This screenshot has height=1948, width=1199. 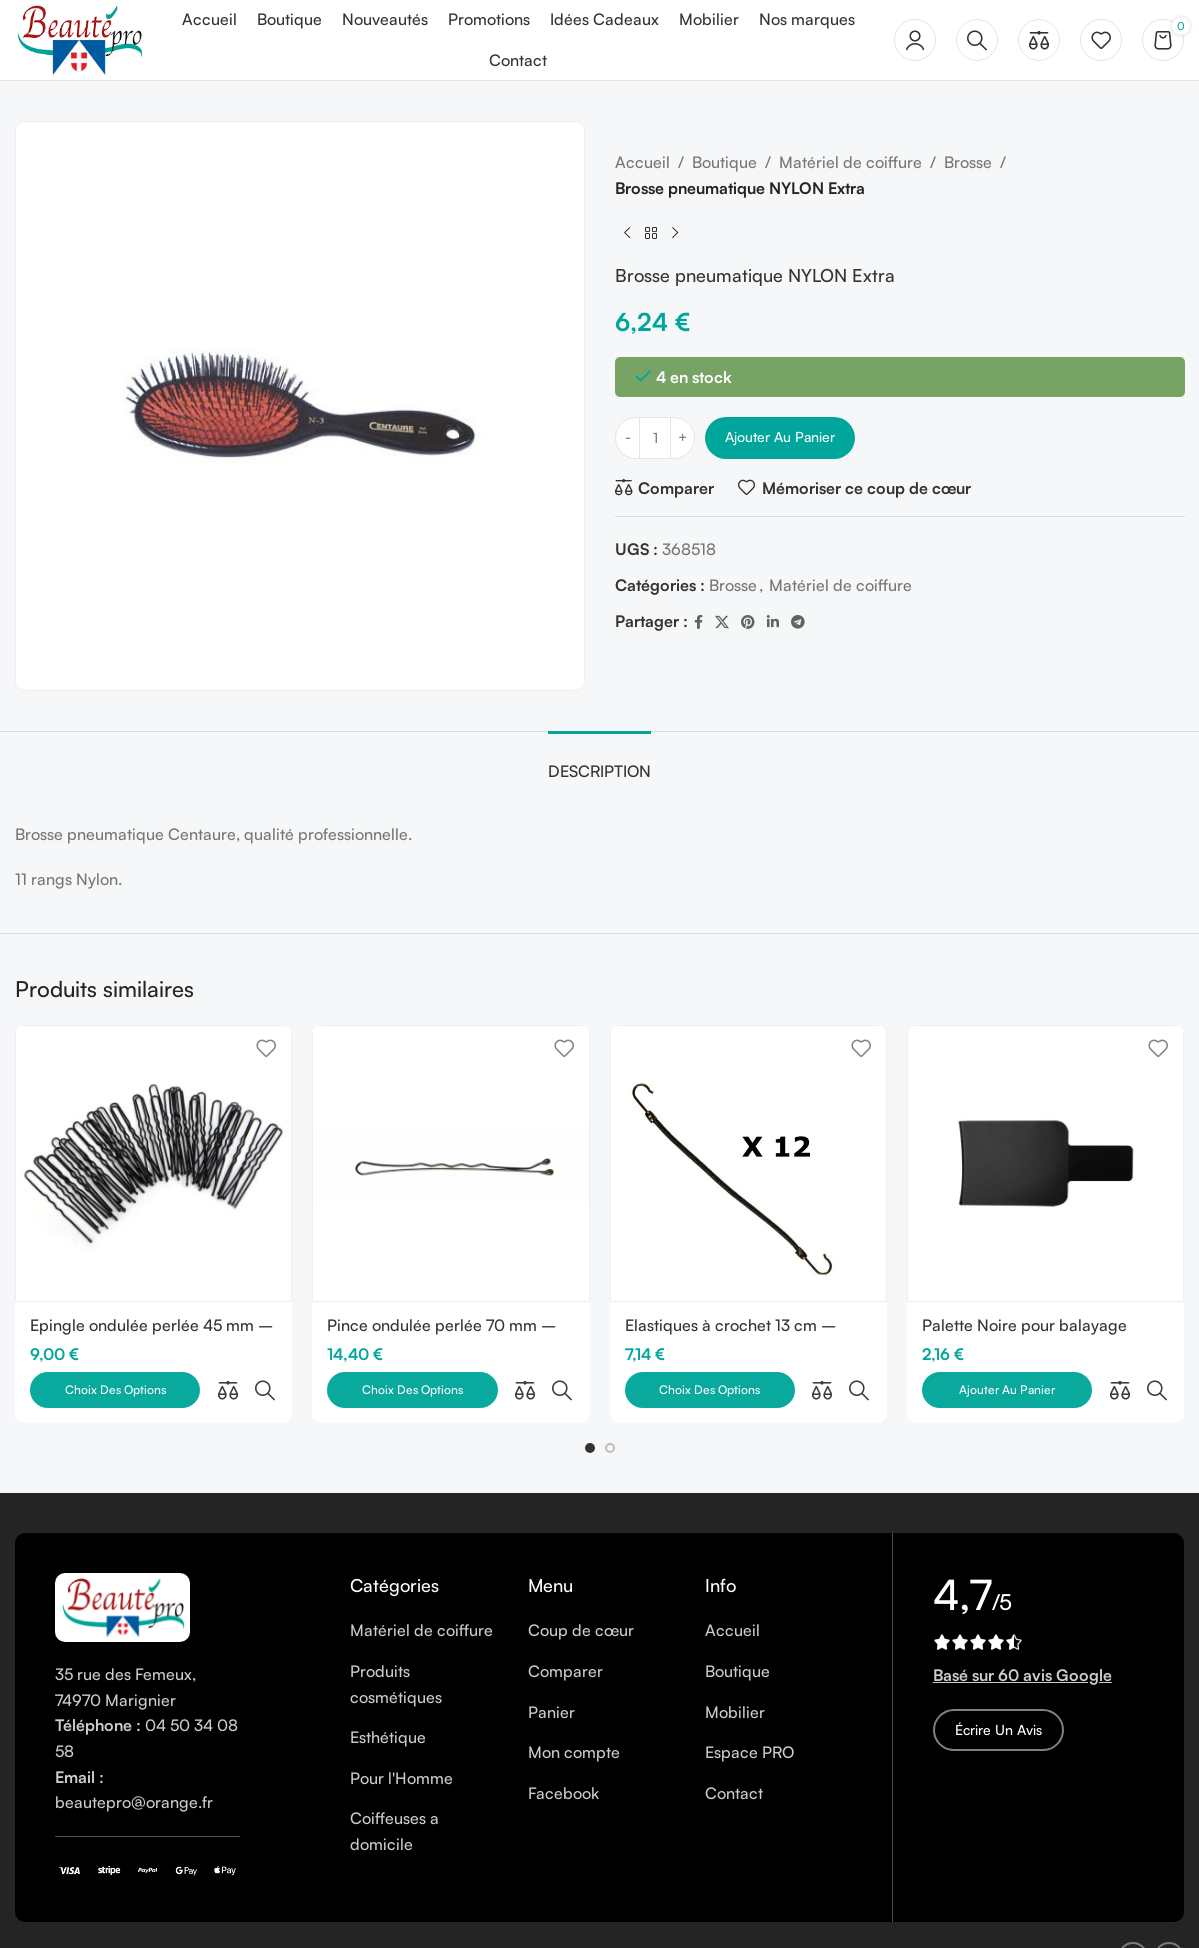 What do you see at coordinates (122, 1562) in the screenshot?
I see `[Image link]` at bounding box center [122, 1562].